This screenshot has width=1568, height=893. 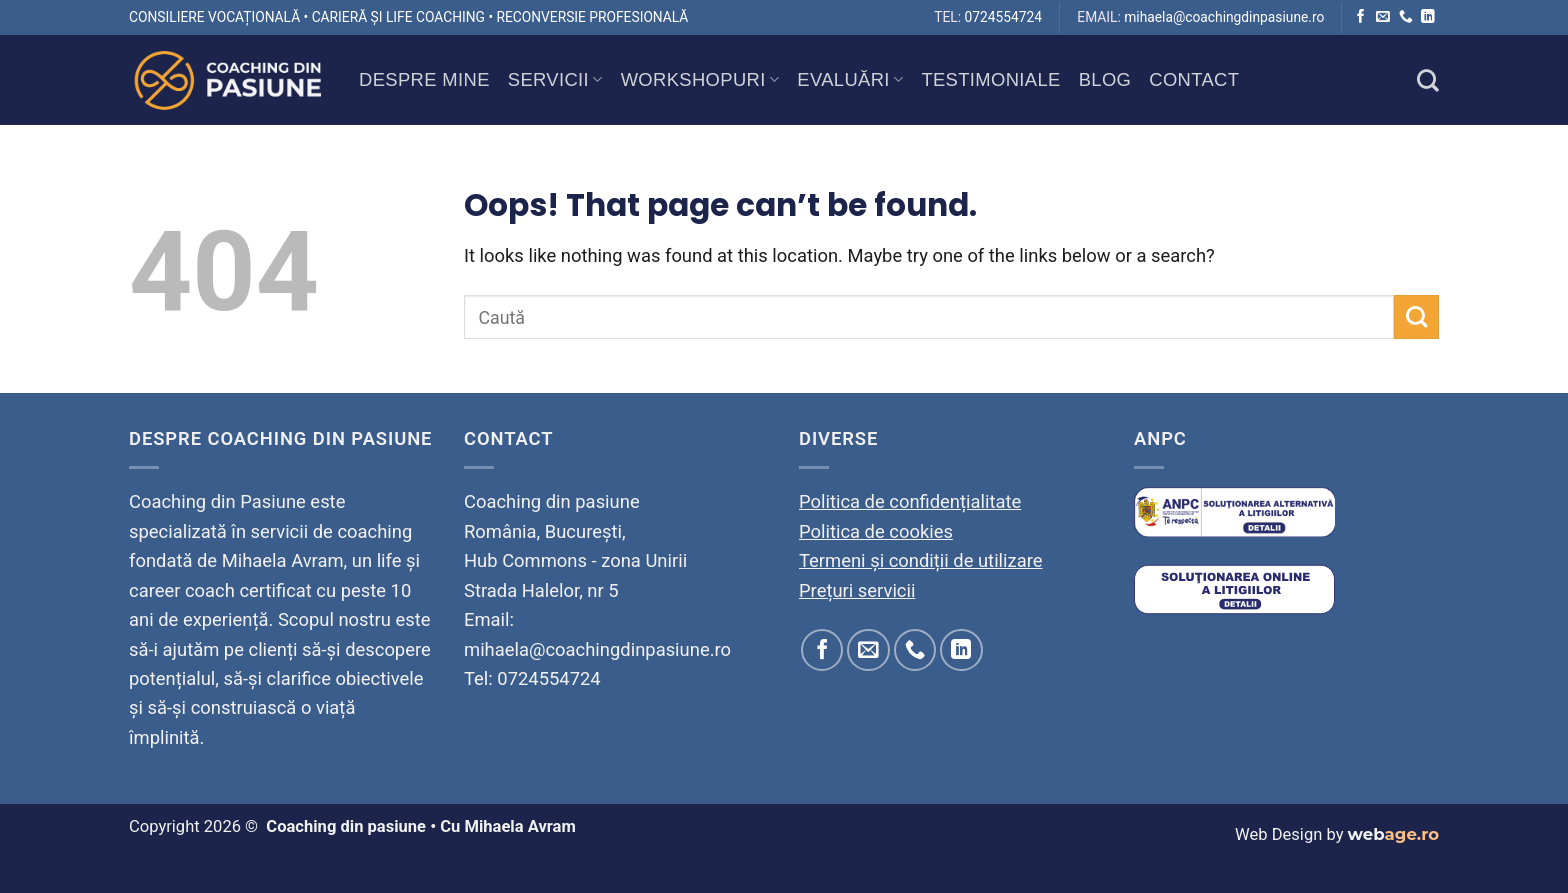 What do you see at coordinates (1105, 79) in the screenshot?
I see `Blog` at bounding box center [1105, 79].